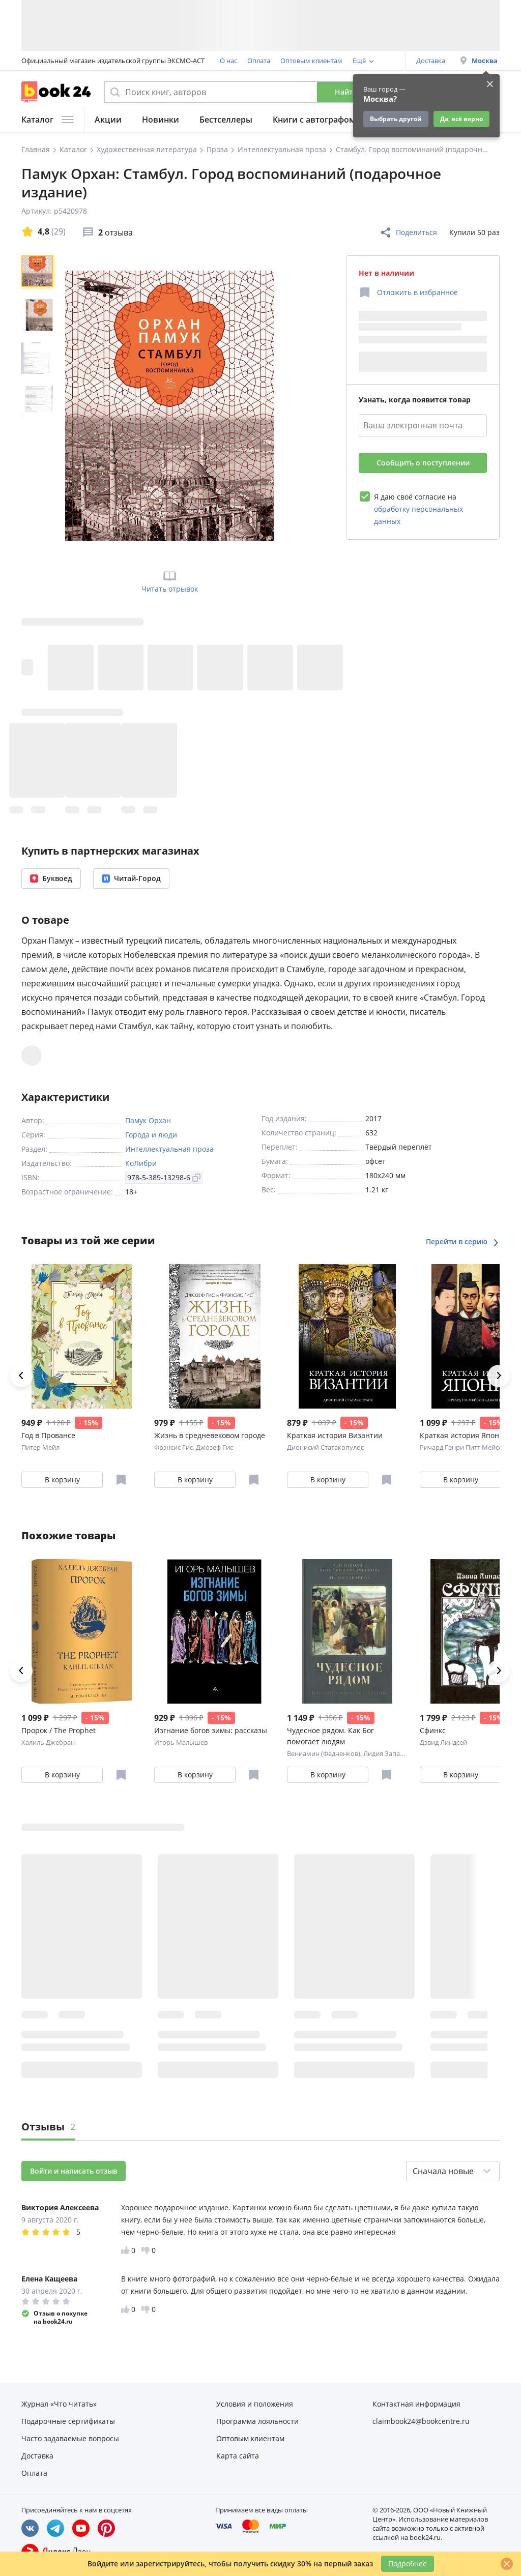  I want to click on Акции, so click(108, 119).